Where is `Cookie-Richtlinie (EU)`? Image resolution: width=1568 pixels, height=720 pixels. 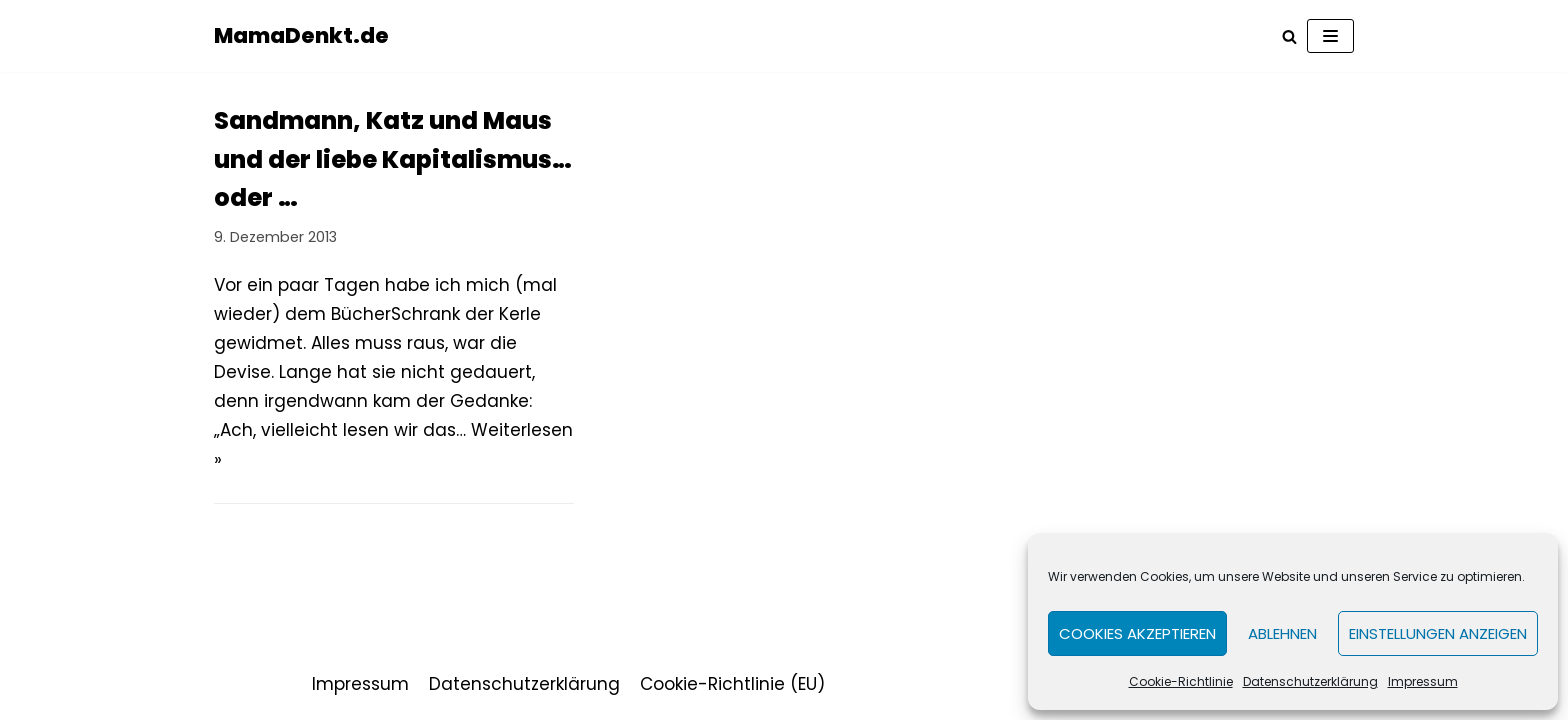
Cookie-Richtlinie (EU) is located at coordinates (732, 684).